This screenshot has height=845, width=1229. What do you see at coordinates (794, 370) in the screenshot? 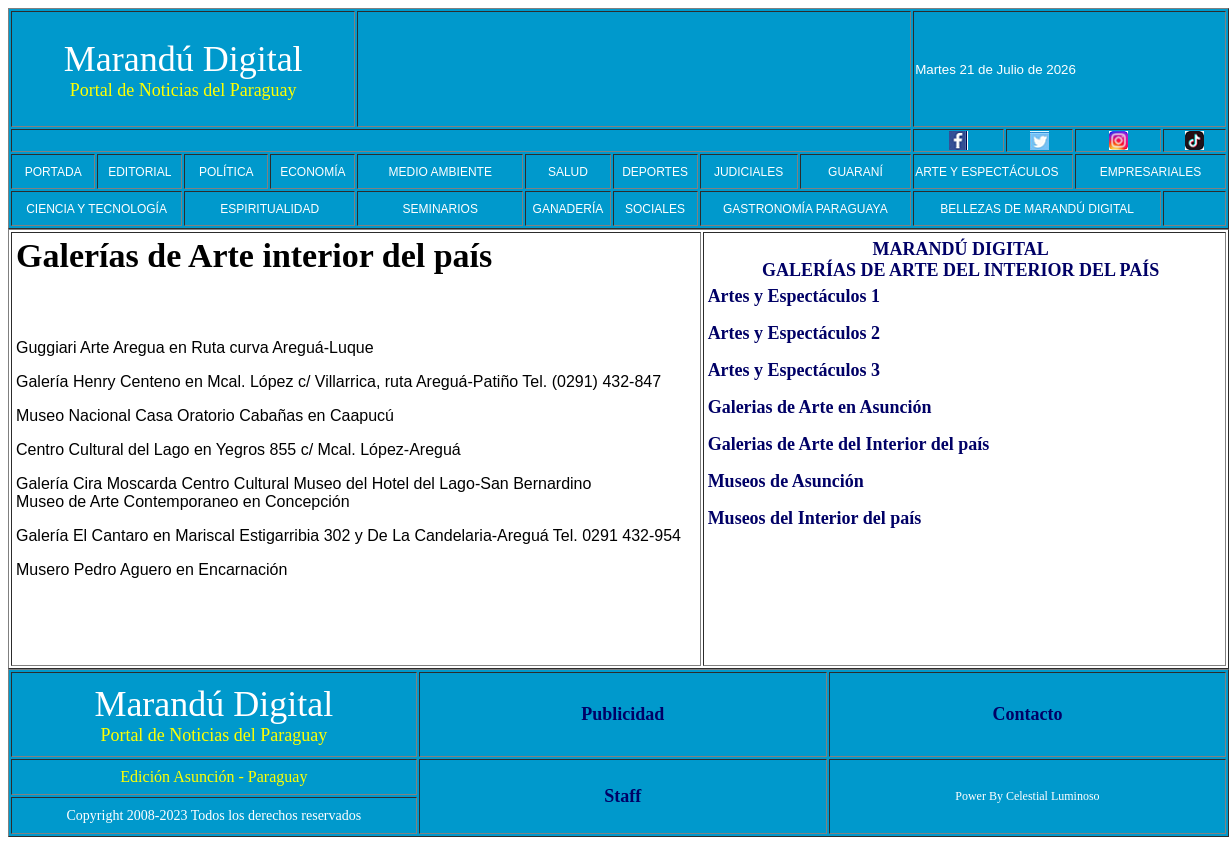
I see `Artes y Espectáculos 3` at bounding box center [794, 370].